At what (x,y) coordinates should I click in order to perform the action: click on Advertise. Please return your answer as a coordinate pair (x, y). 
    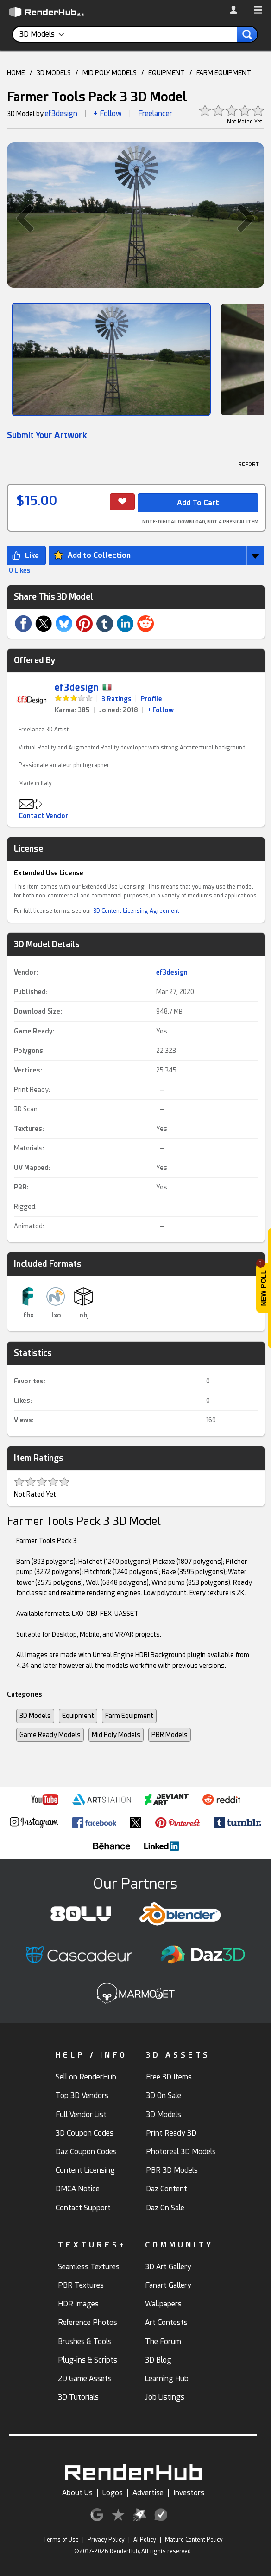
    Looking at the image, I should click on (148, 2492).